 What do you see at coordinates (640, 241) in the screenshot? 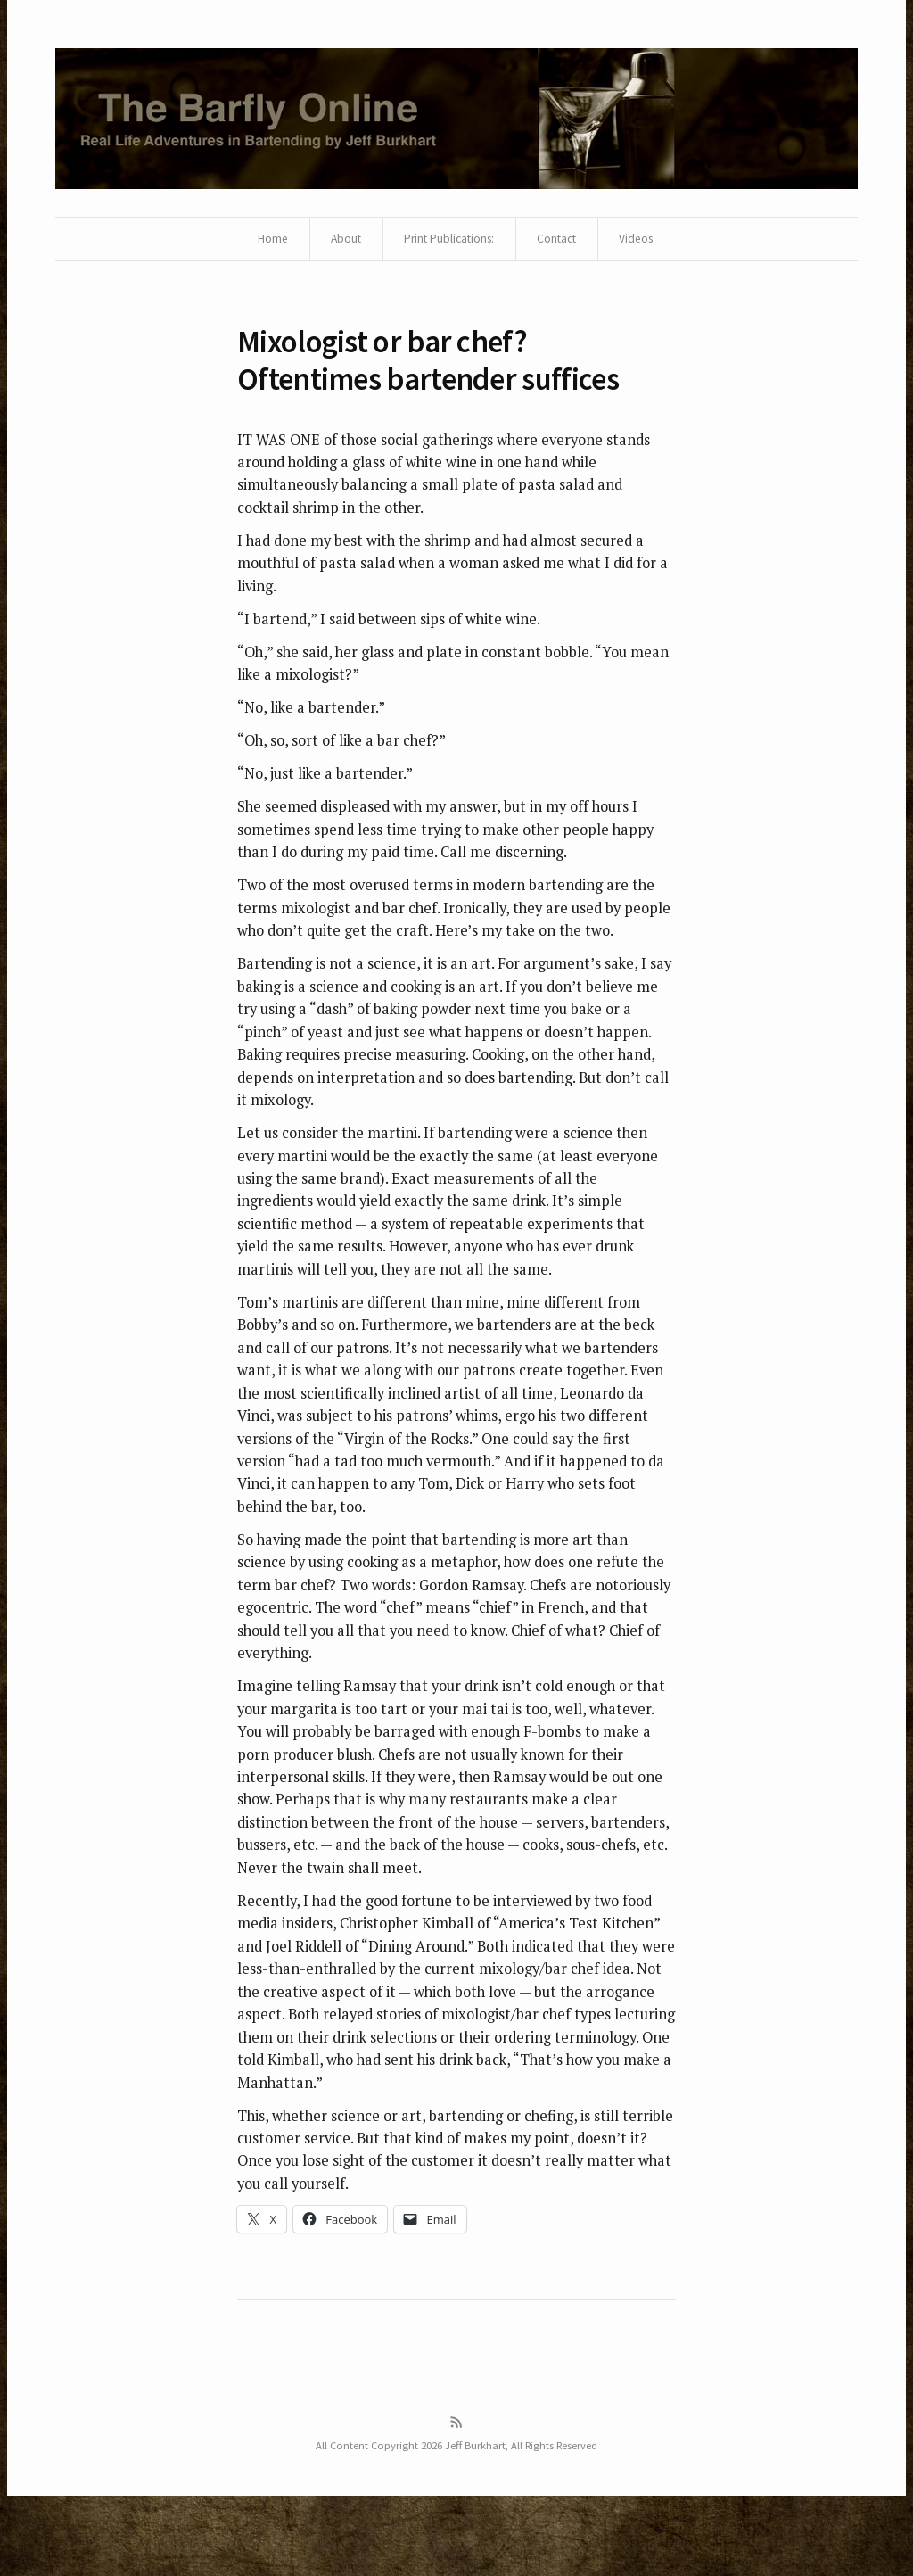
I see `Videos` at bounding box center [640, 241].